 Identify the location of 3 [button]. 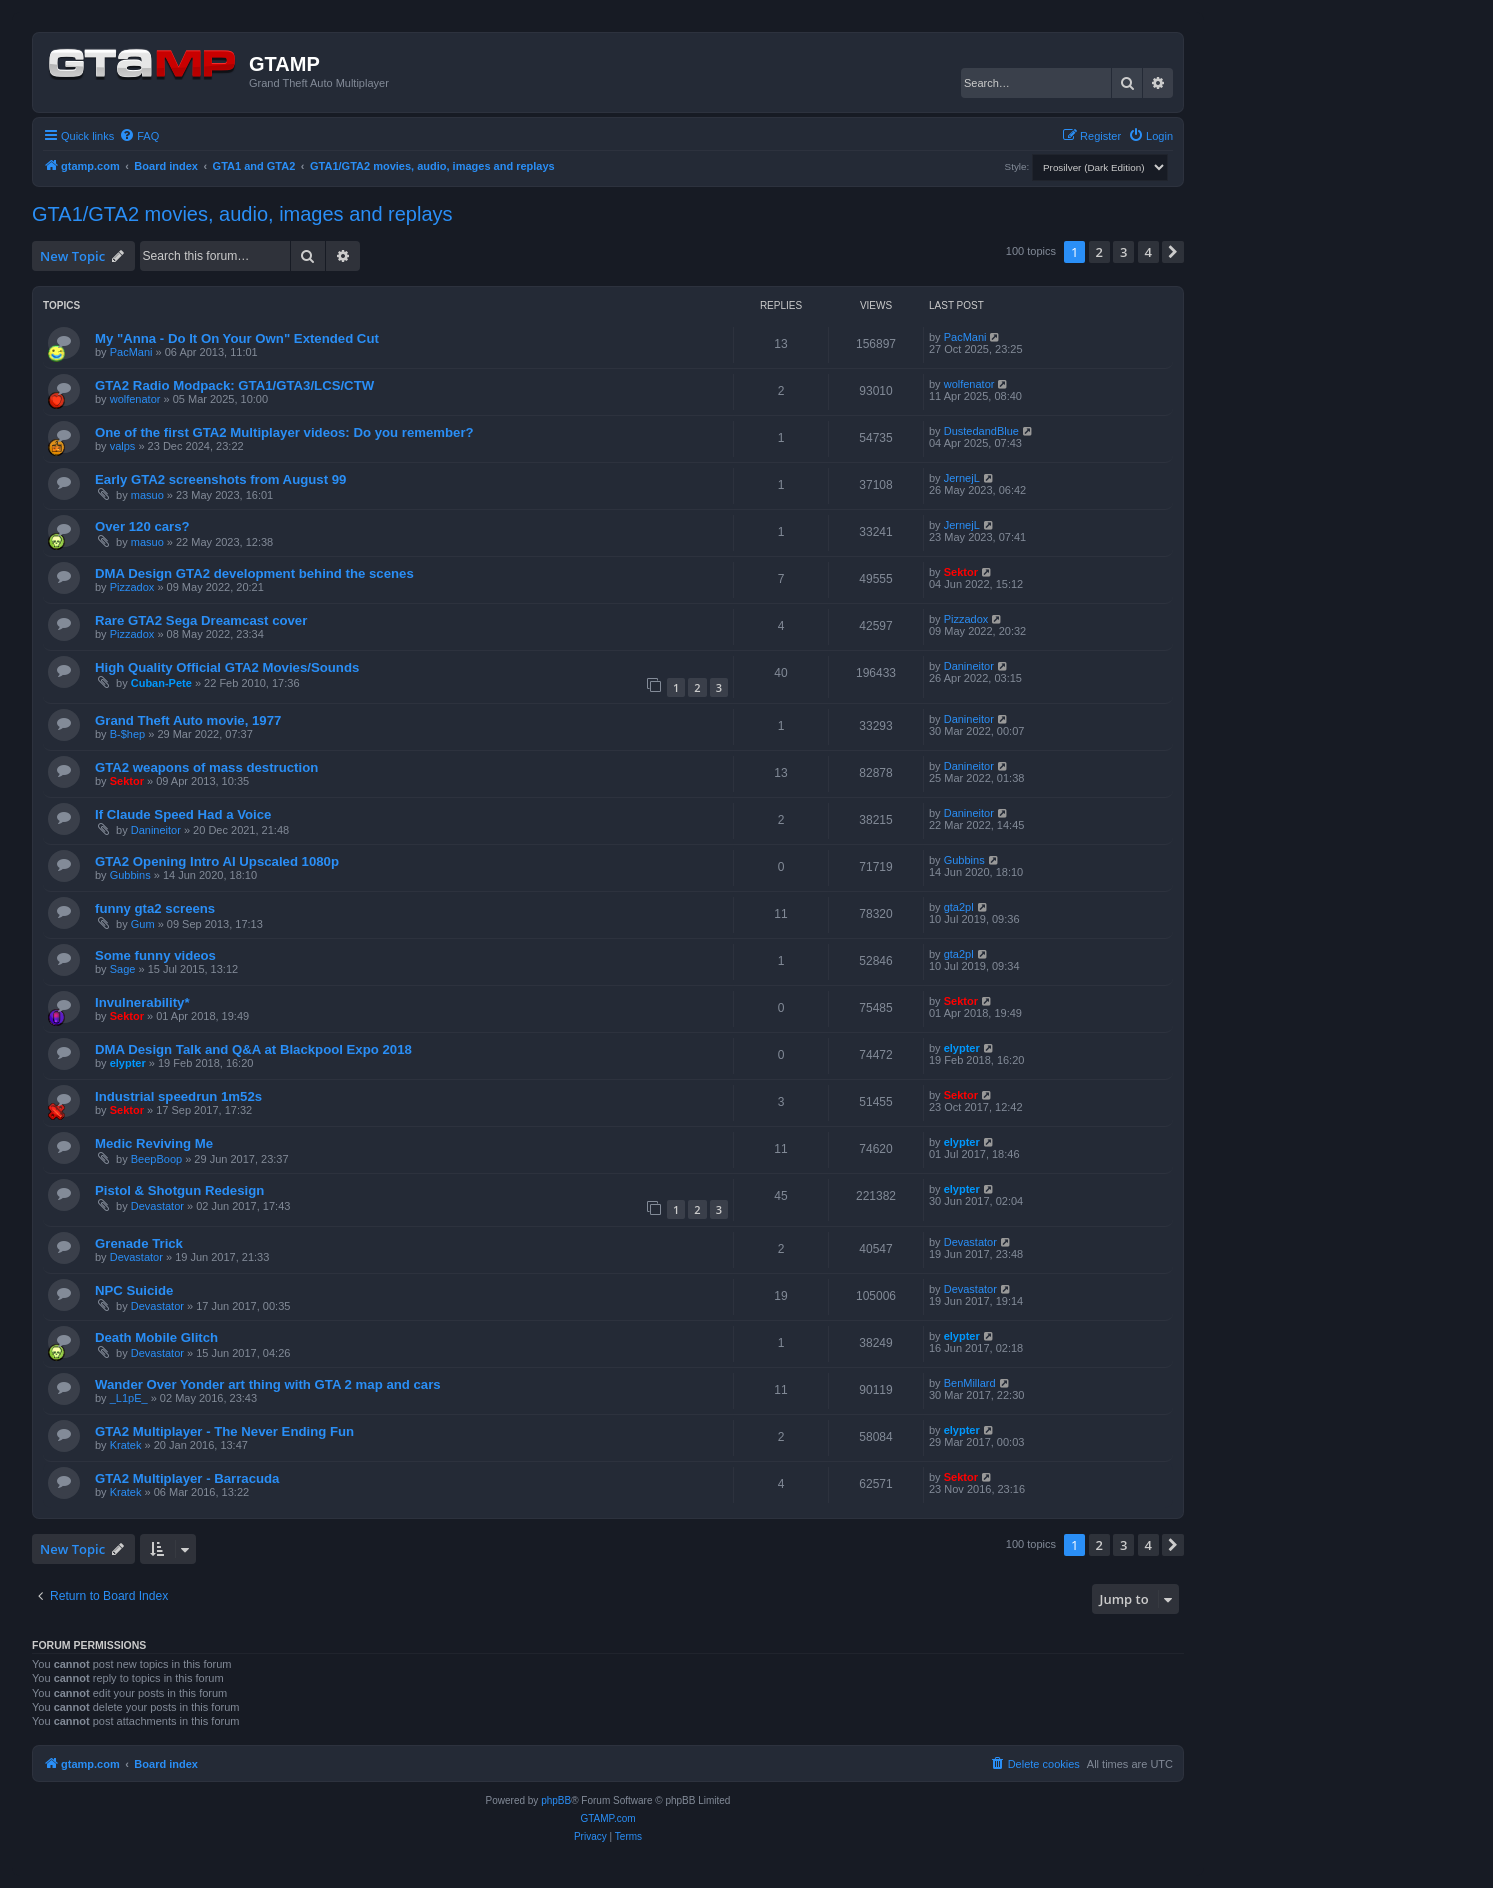
(1123, 252).